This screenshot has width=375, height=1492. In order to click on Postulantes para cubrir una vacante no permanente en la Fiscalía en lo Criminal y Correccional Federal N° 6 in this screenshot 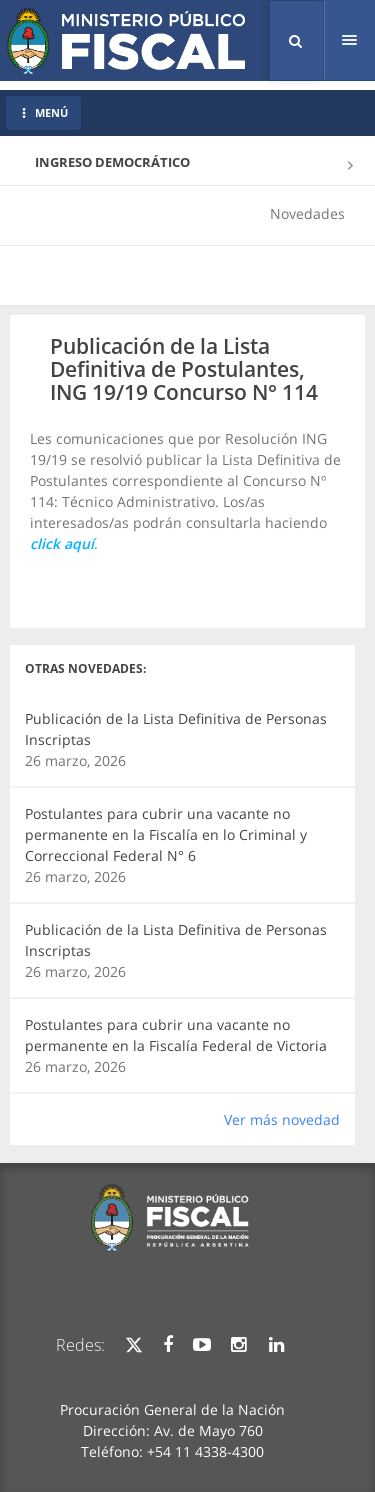, I will do `click(166, 834)`.